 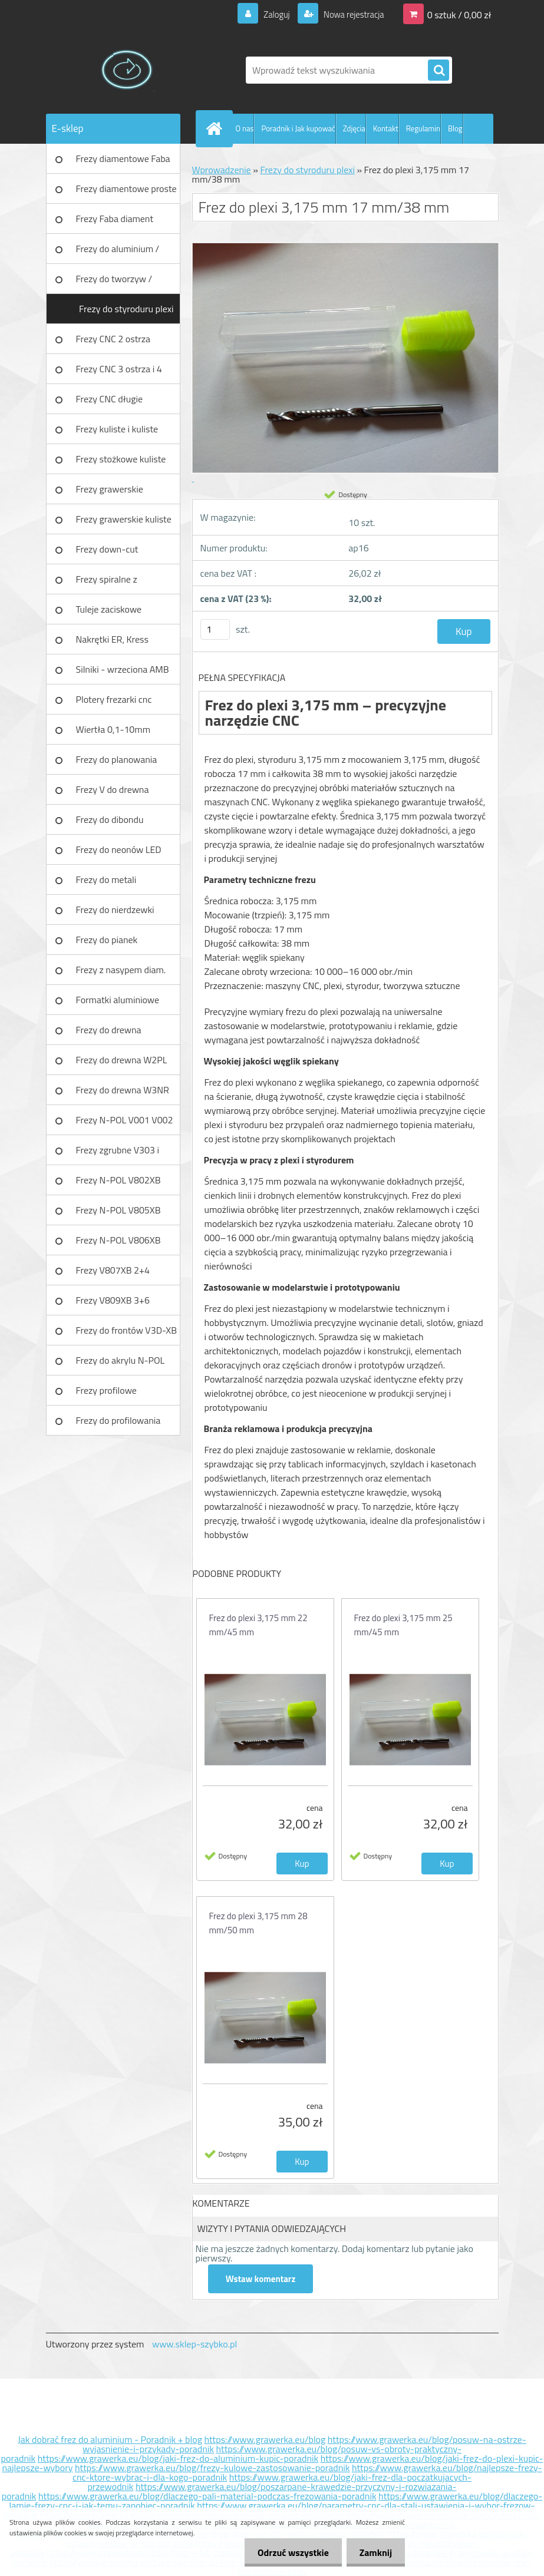 What do you see at coordinates (121, 1060) in the screenshot?
I see `Frezy do drewna W2PL` at bounding box center [121, 1060].